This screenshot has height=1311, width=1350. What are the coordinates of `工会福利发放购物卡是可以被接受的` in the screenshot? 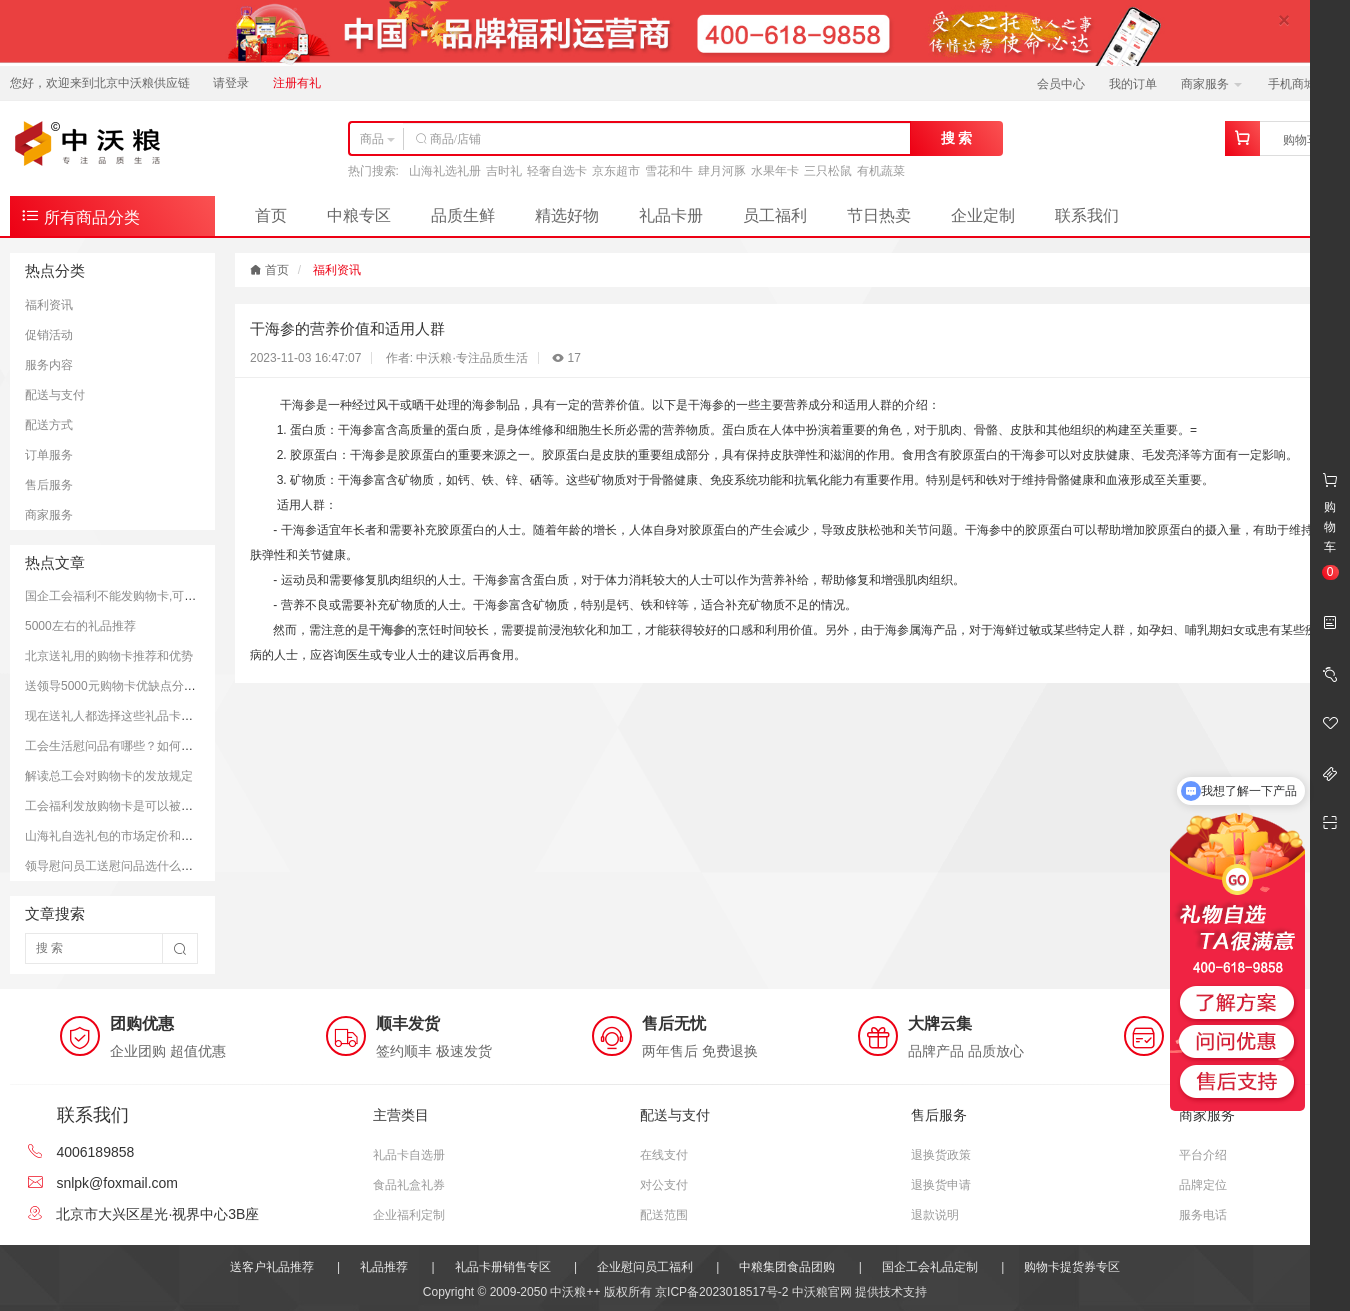 It's located at (121, 806).